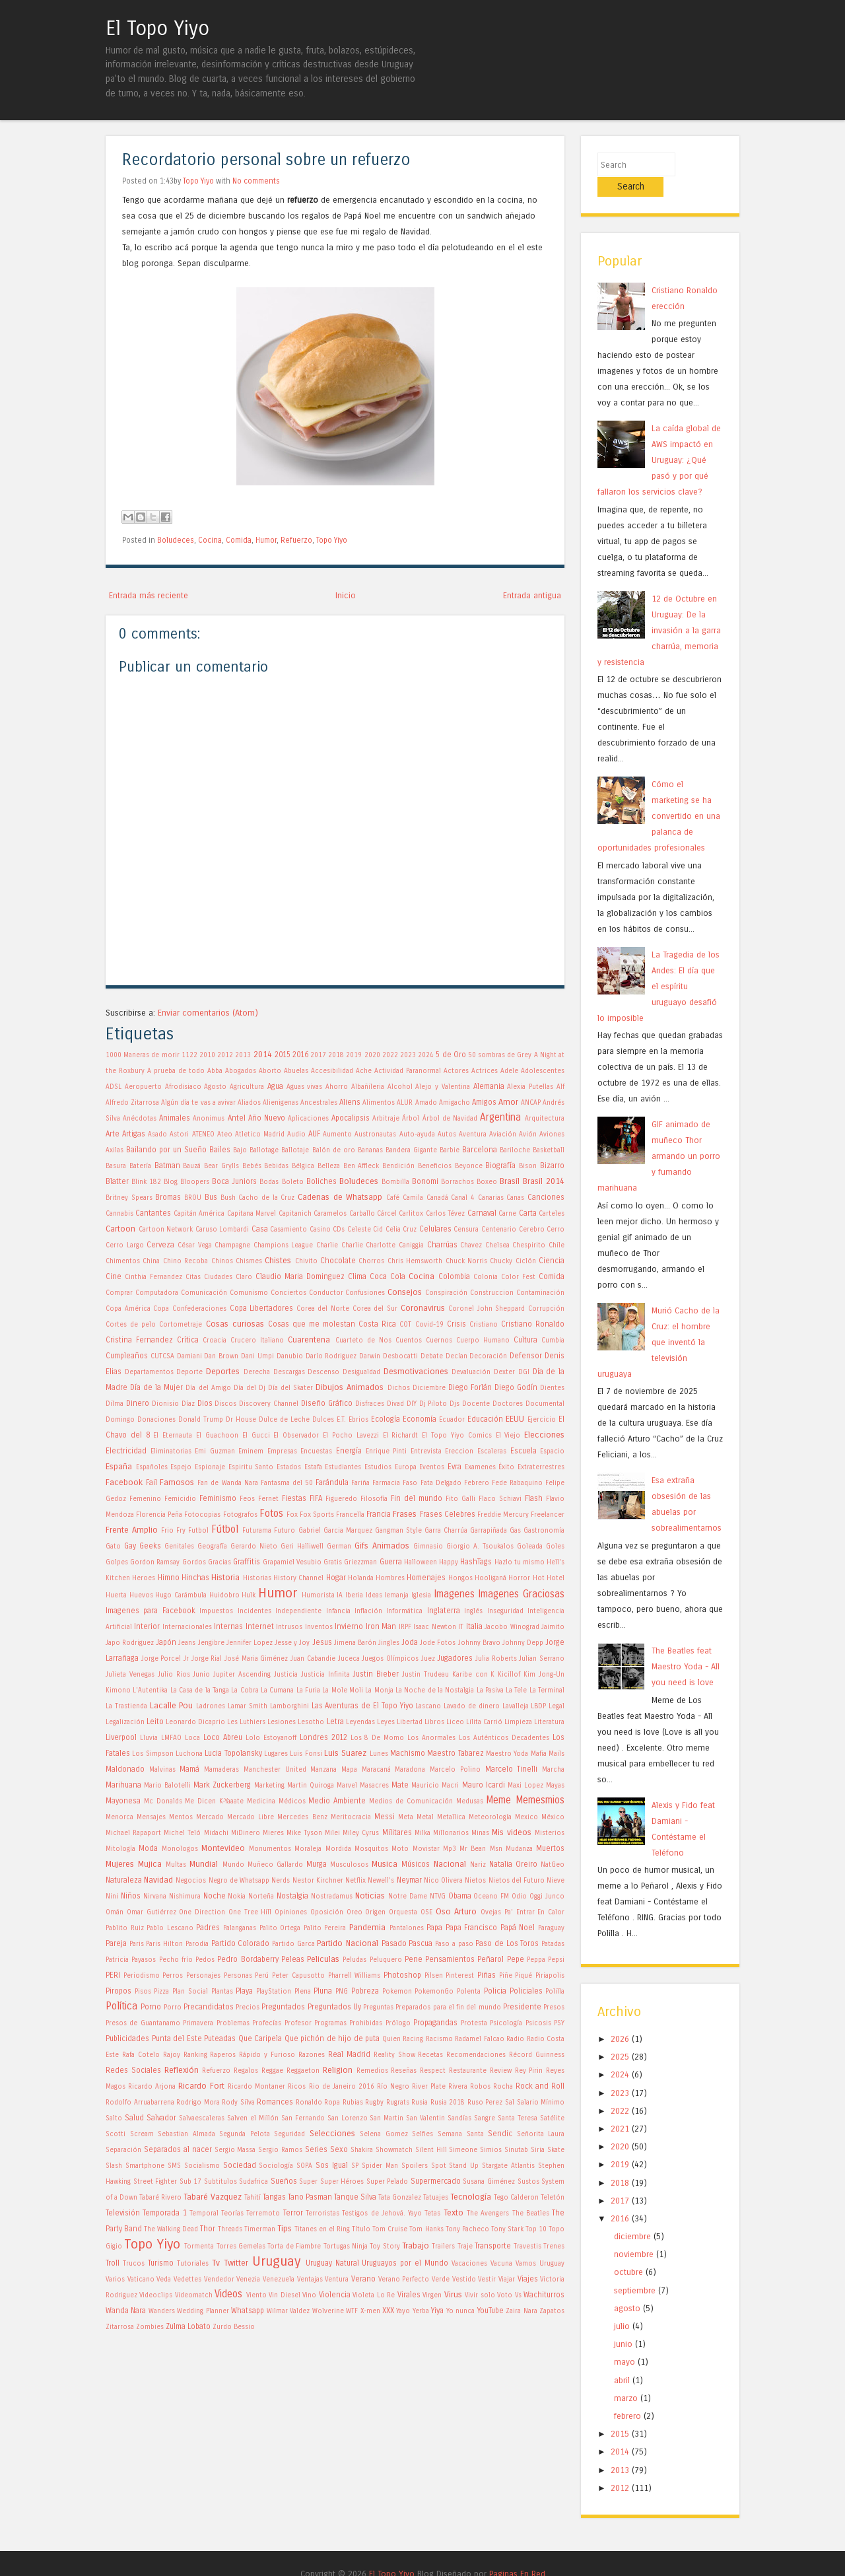 Image resolution: width=845 pixels, height=2576 pixels. What do you see at coordinates (361, 1833) in the screenshot?
I see `Miley Cyrus` at bounding box center [361, 1833].